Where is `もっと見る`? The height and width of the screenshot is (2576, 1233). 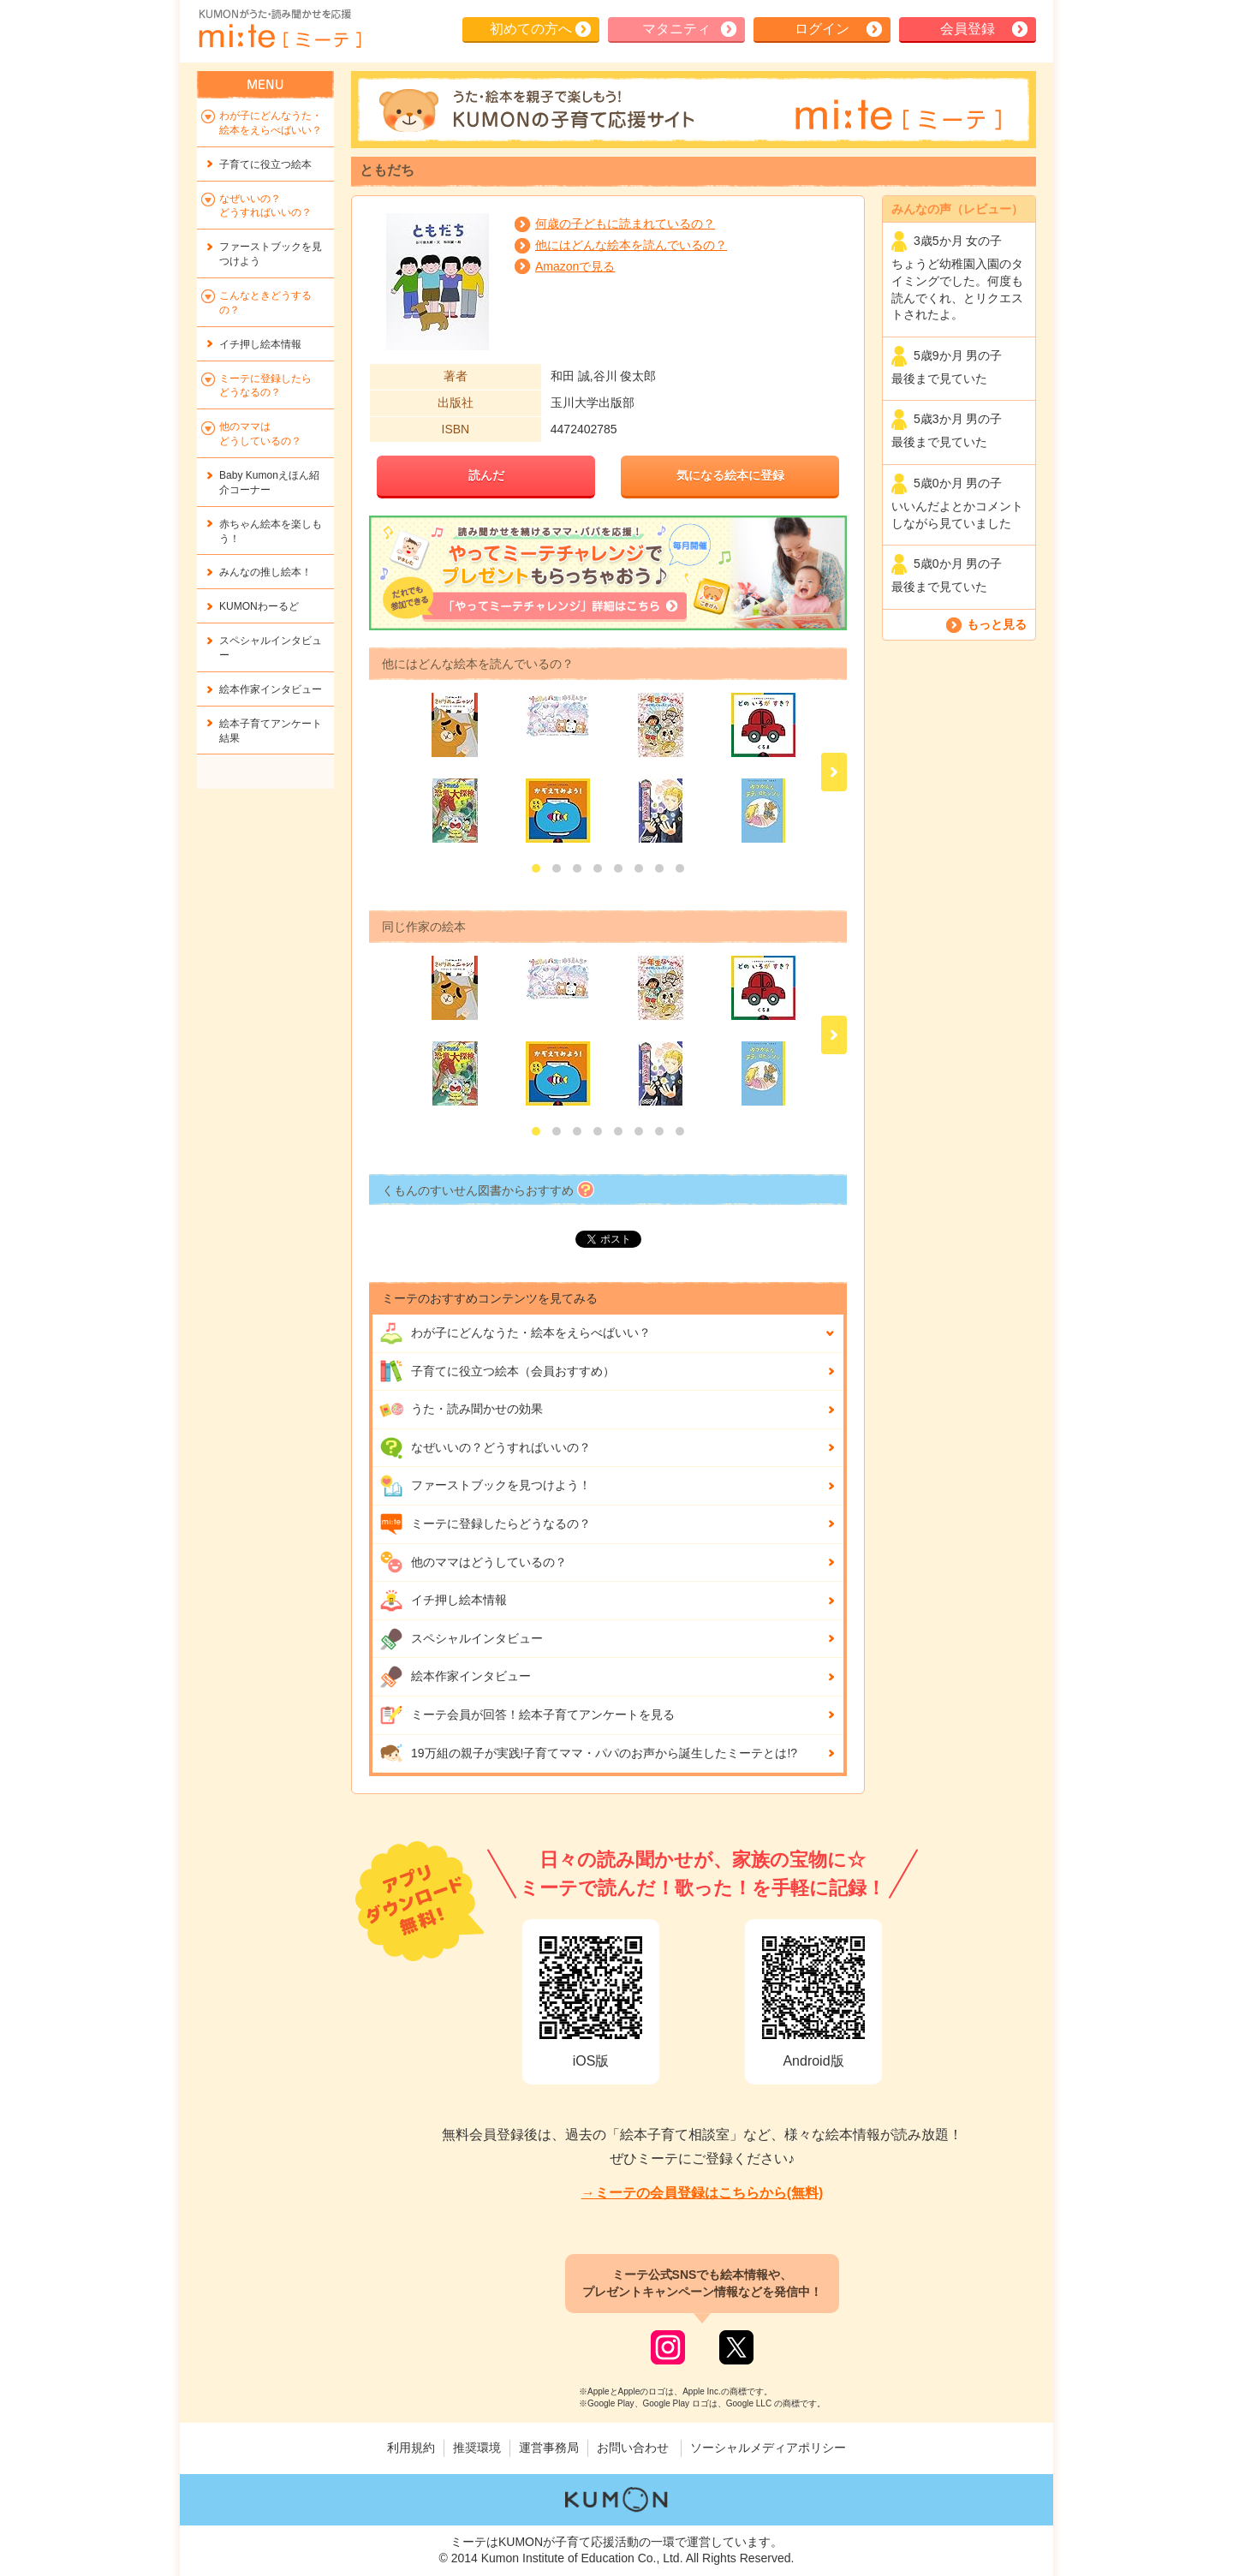
もっと見る is located at coordinates (997, 624).